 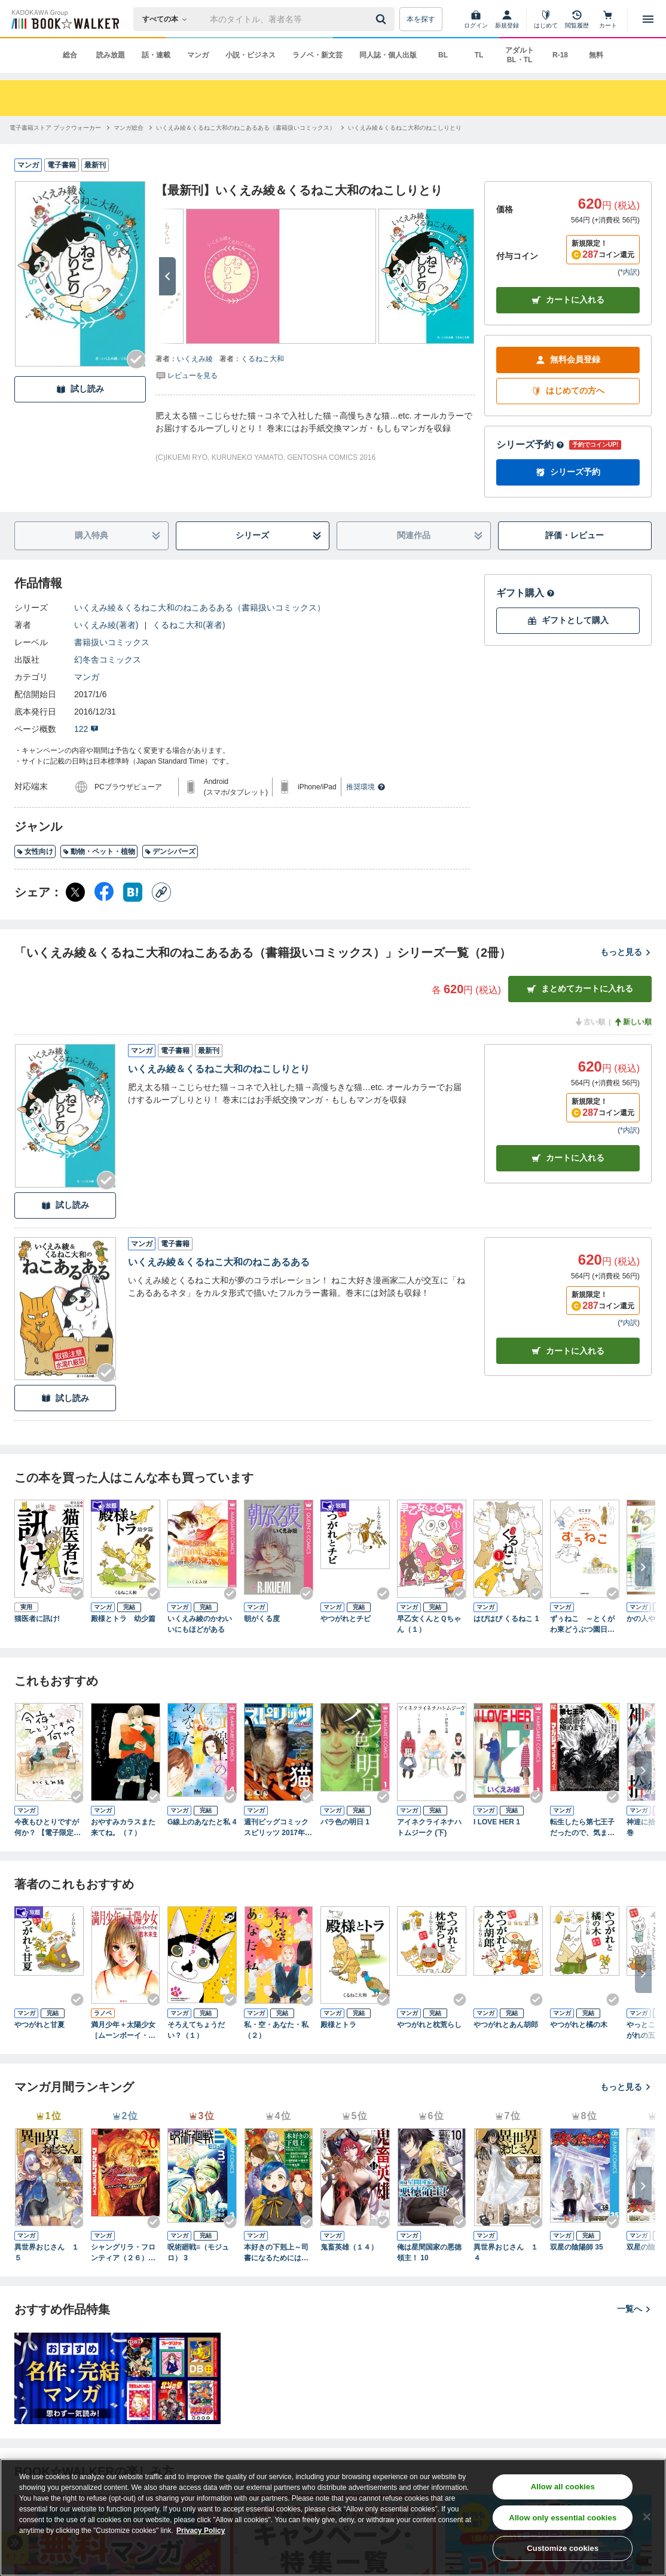 I want to click on シリーズ予約, so click(x=530, y=444).